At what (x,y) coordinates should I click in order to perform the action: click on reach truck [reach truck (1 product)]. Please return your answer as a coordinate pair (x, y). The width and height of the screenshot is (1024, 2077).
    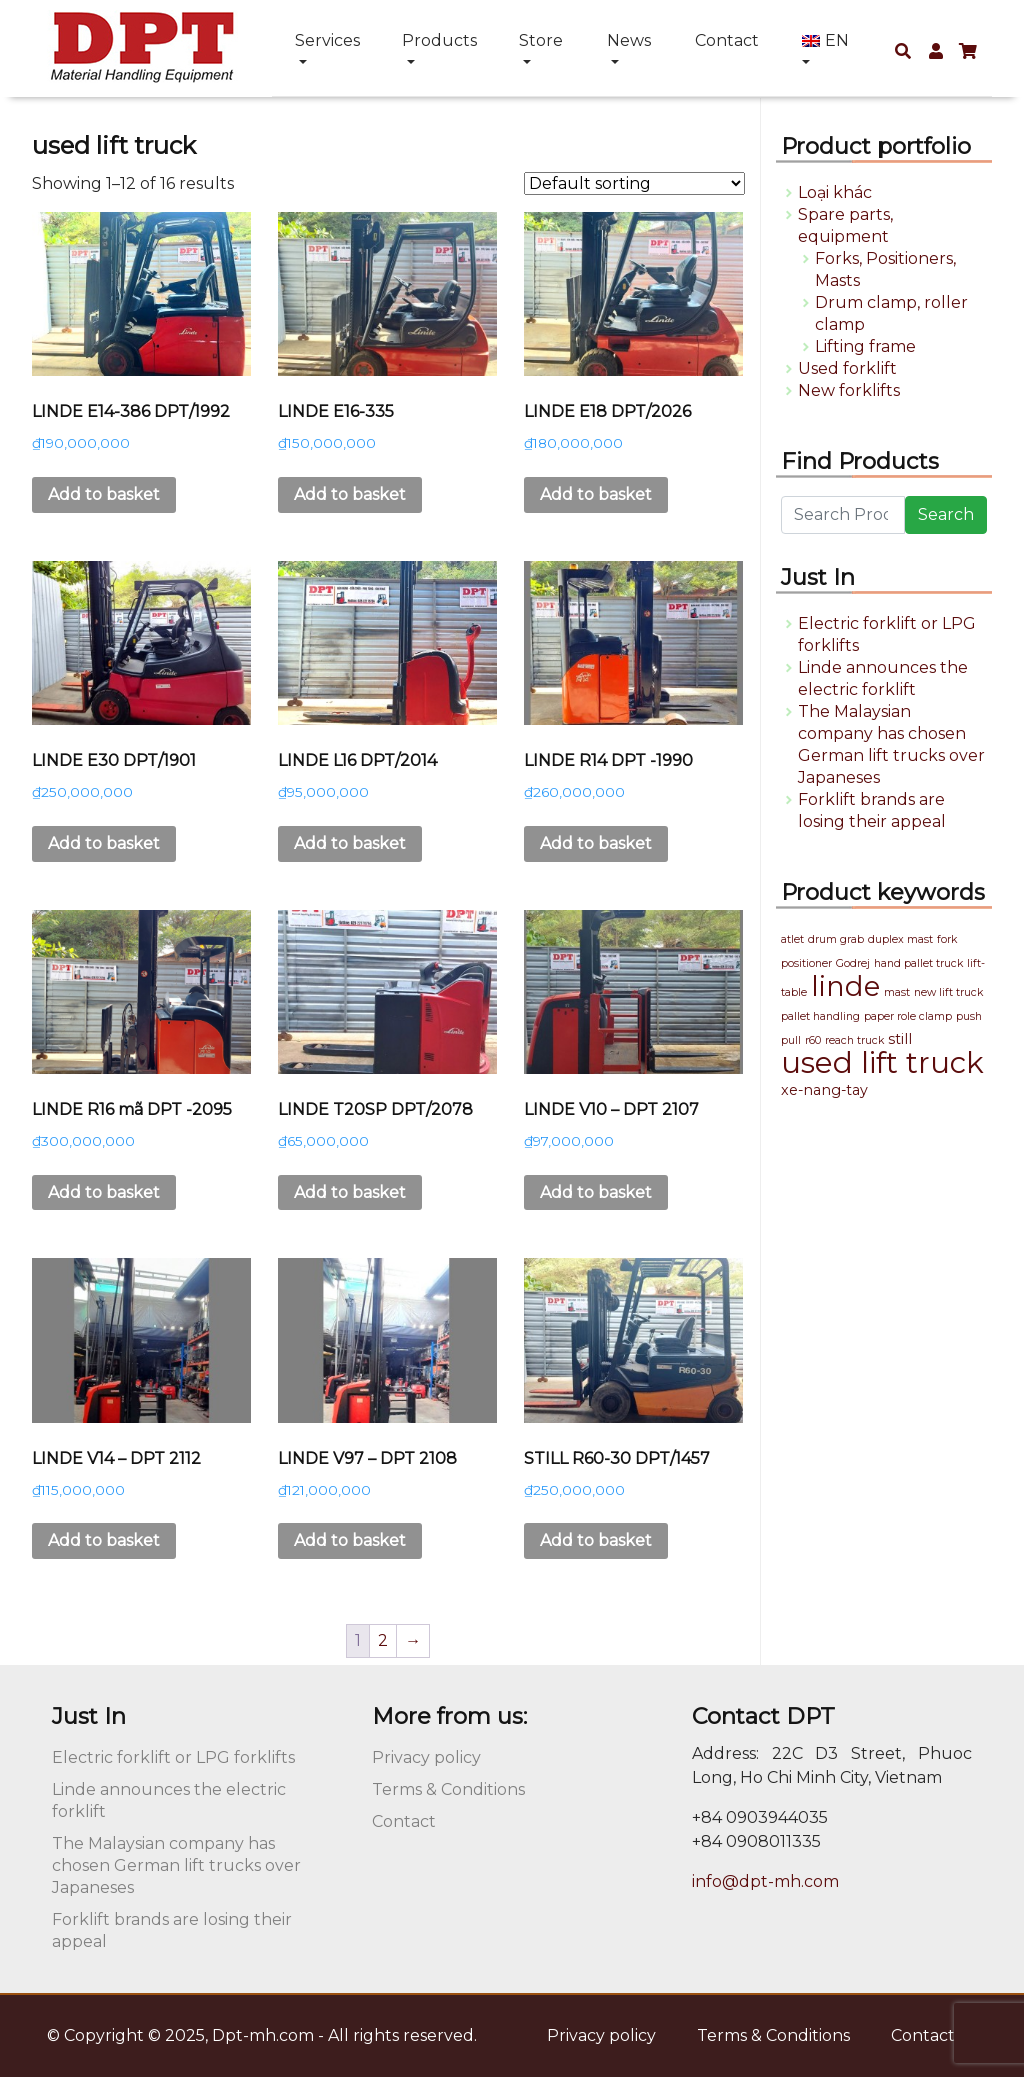
    Looking at the image, I should click on (854, 1040).